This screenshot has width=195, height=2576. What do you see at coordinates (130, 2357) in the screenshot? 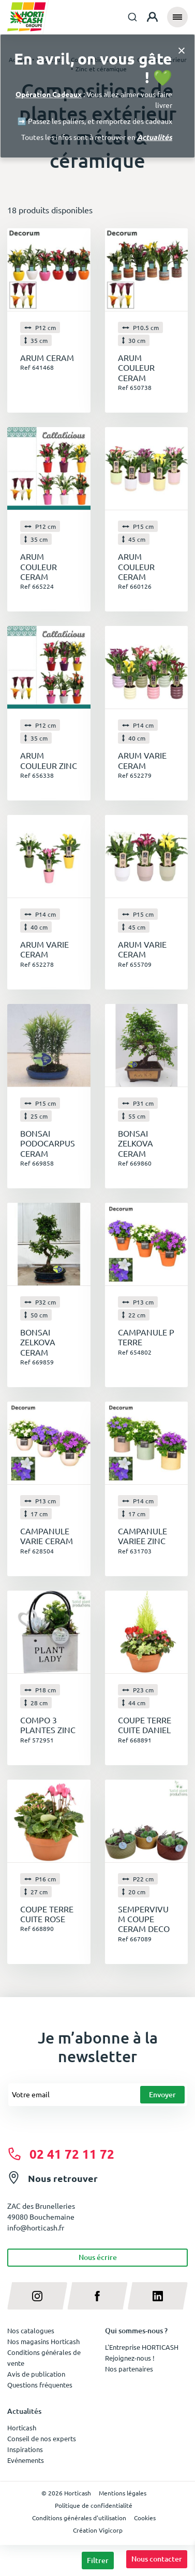
I see `Rejoignez-nous !` at bounding box center [130, 2357].